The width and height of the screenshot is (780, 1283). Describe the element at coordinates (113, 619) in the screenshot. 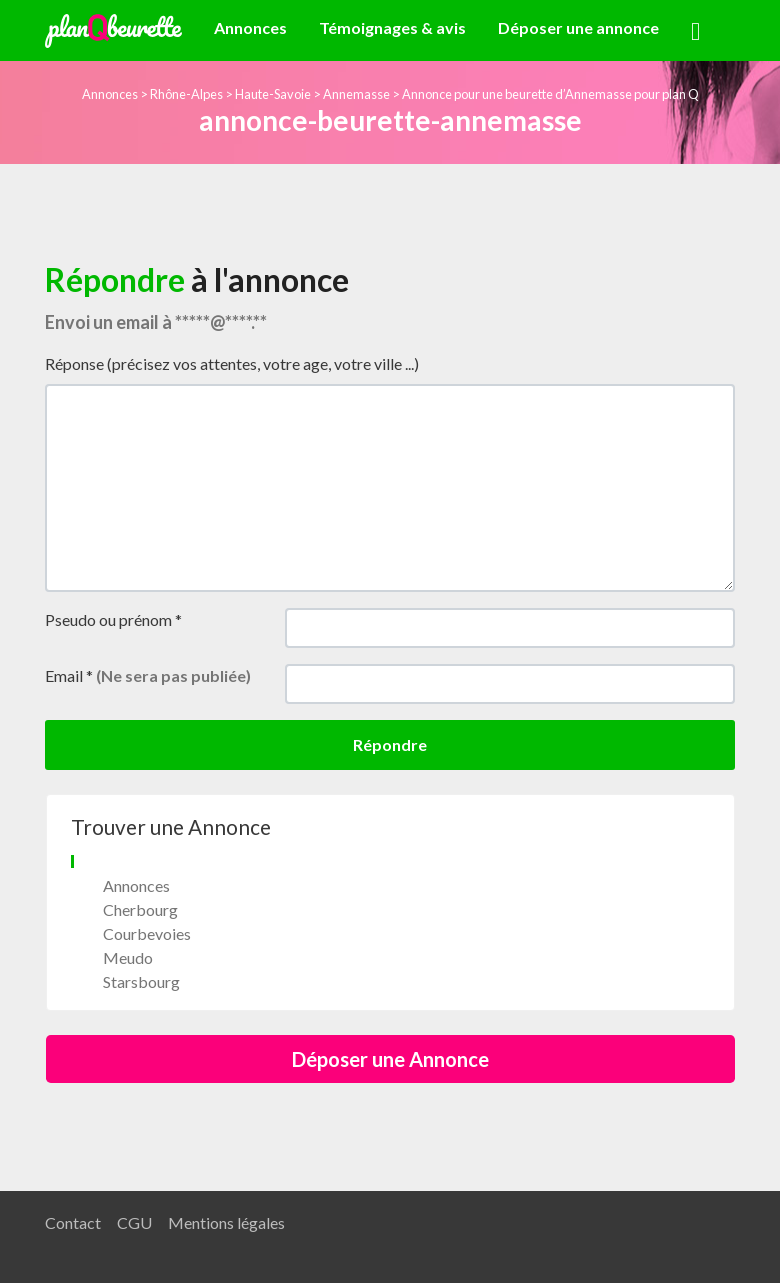

I see `Pseudo ou prénom` at that location.